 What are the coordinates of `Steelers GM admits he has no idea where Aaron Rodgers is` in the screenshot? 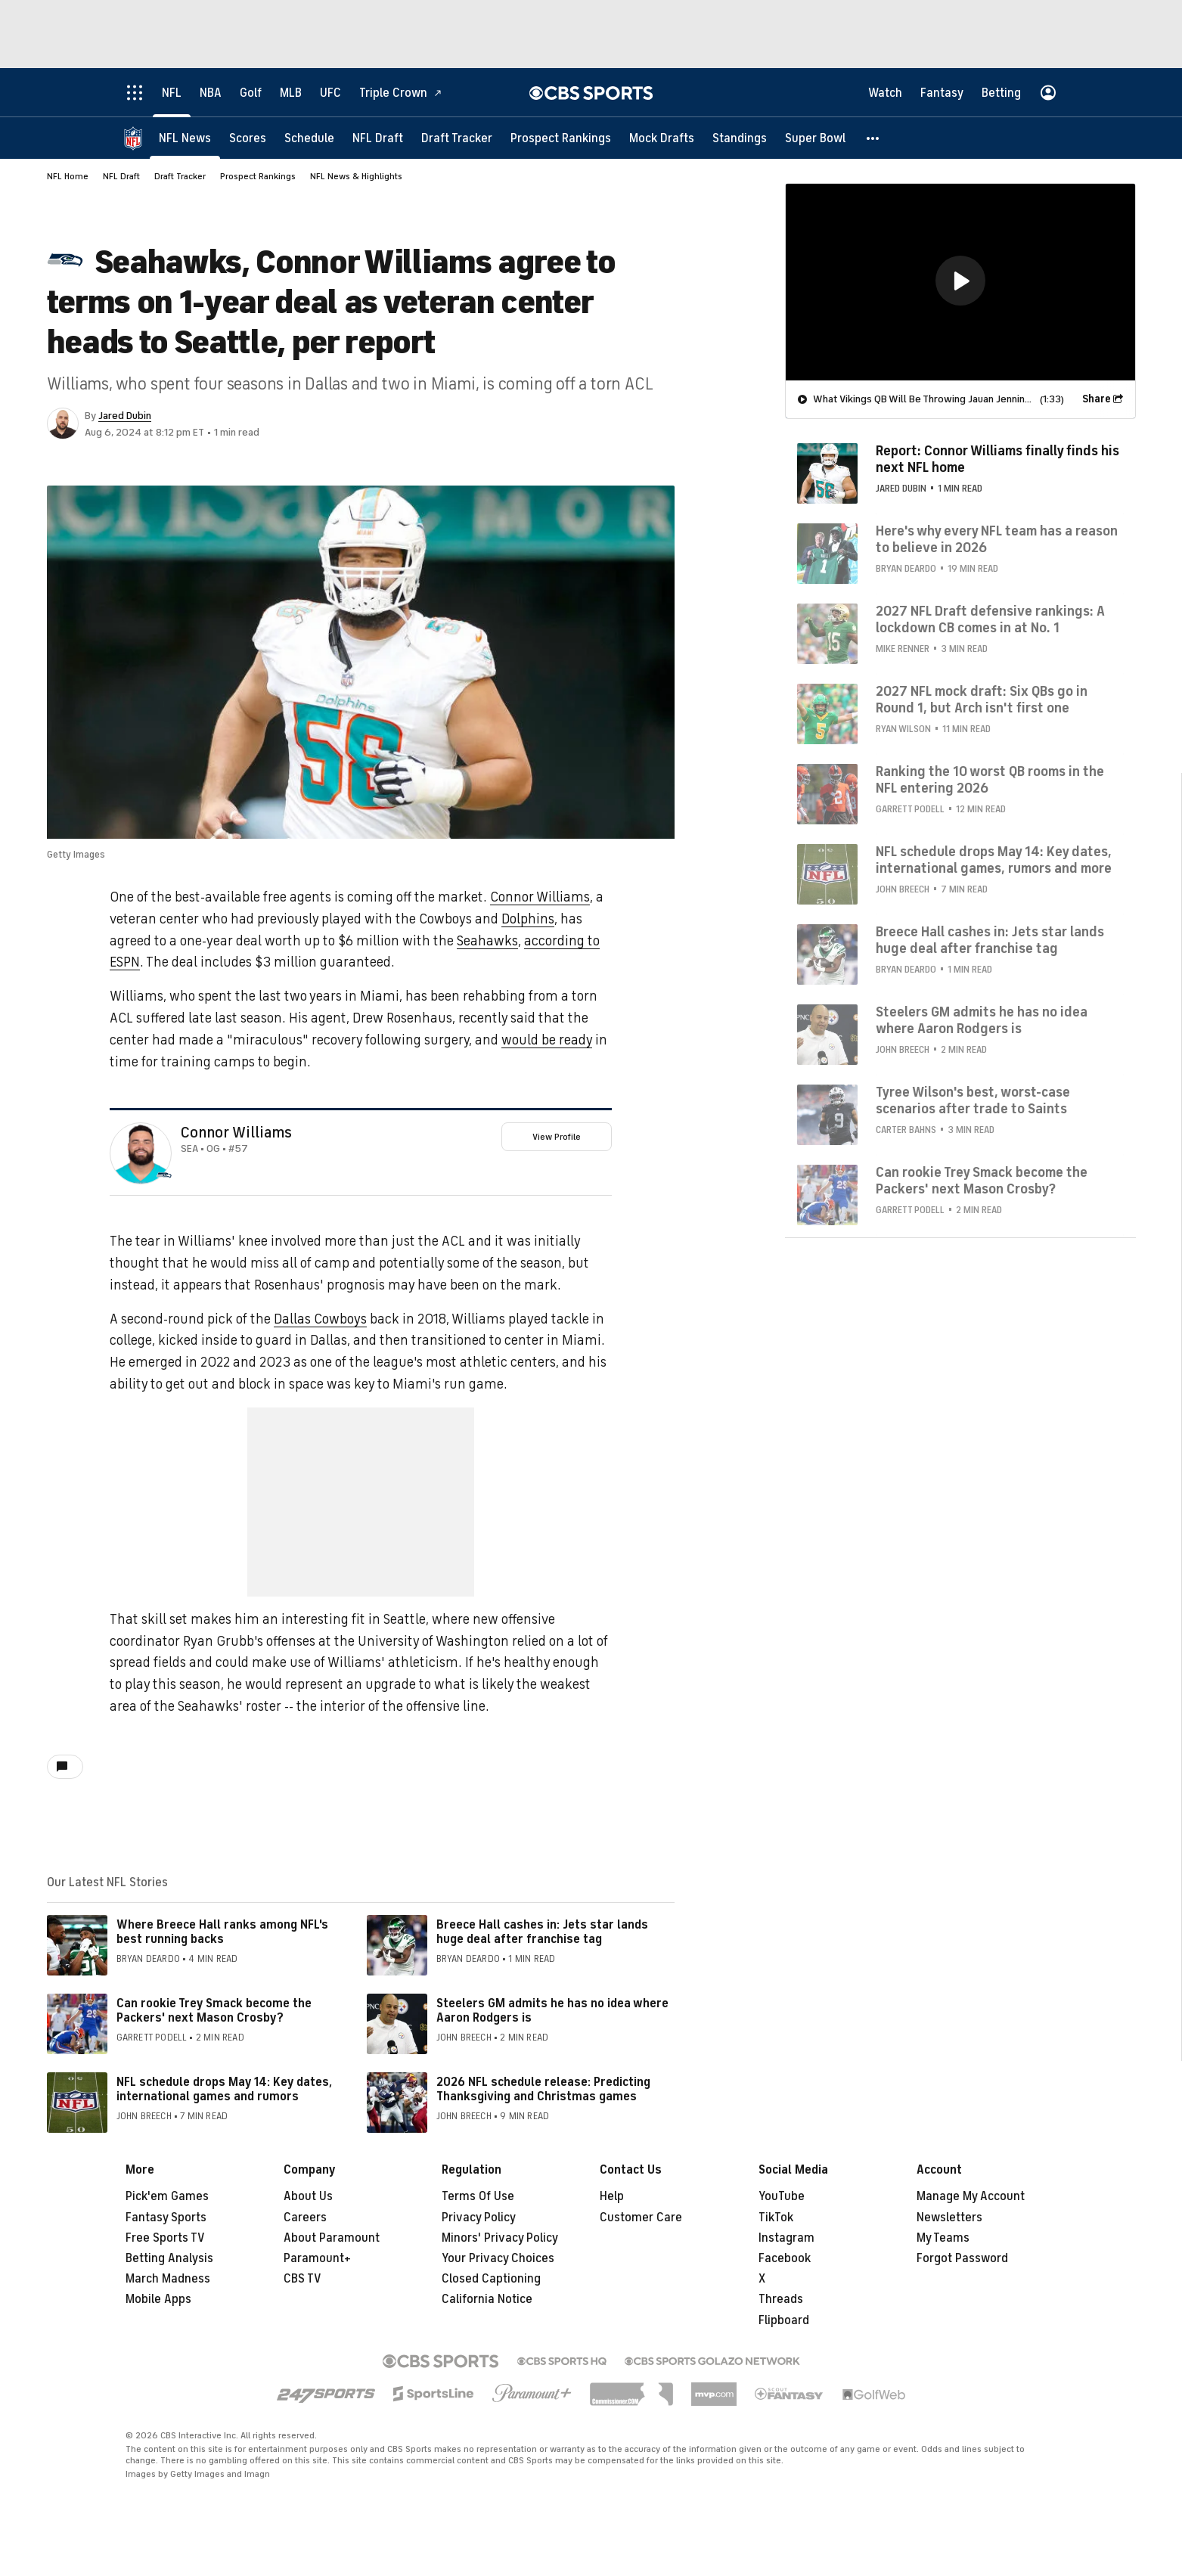 It's located at (552, 2010).